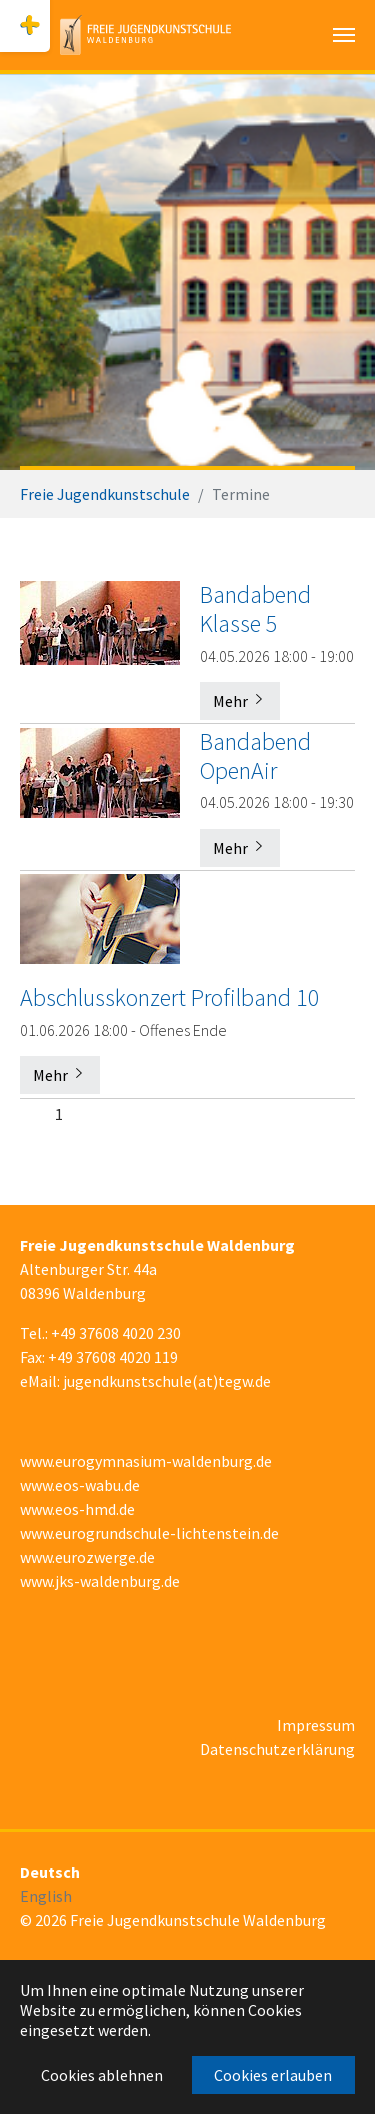 Image resolution: width=375 pixels, height=2114 pixels. I want to click on Cookies ablehnen [button], so click(102, 2075).